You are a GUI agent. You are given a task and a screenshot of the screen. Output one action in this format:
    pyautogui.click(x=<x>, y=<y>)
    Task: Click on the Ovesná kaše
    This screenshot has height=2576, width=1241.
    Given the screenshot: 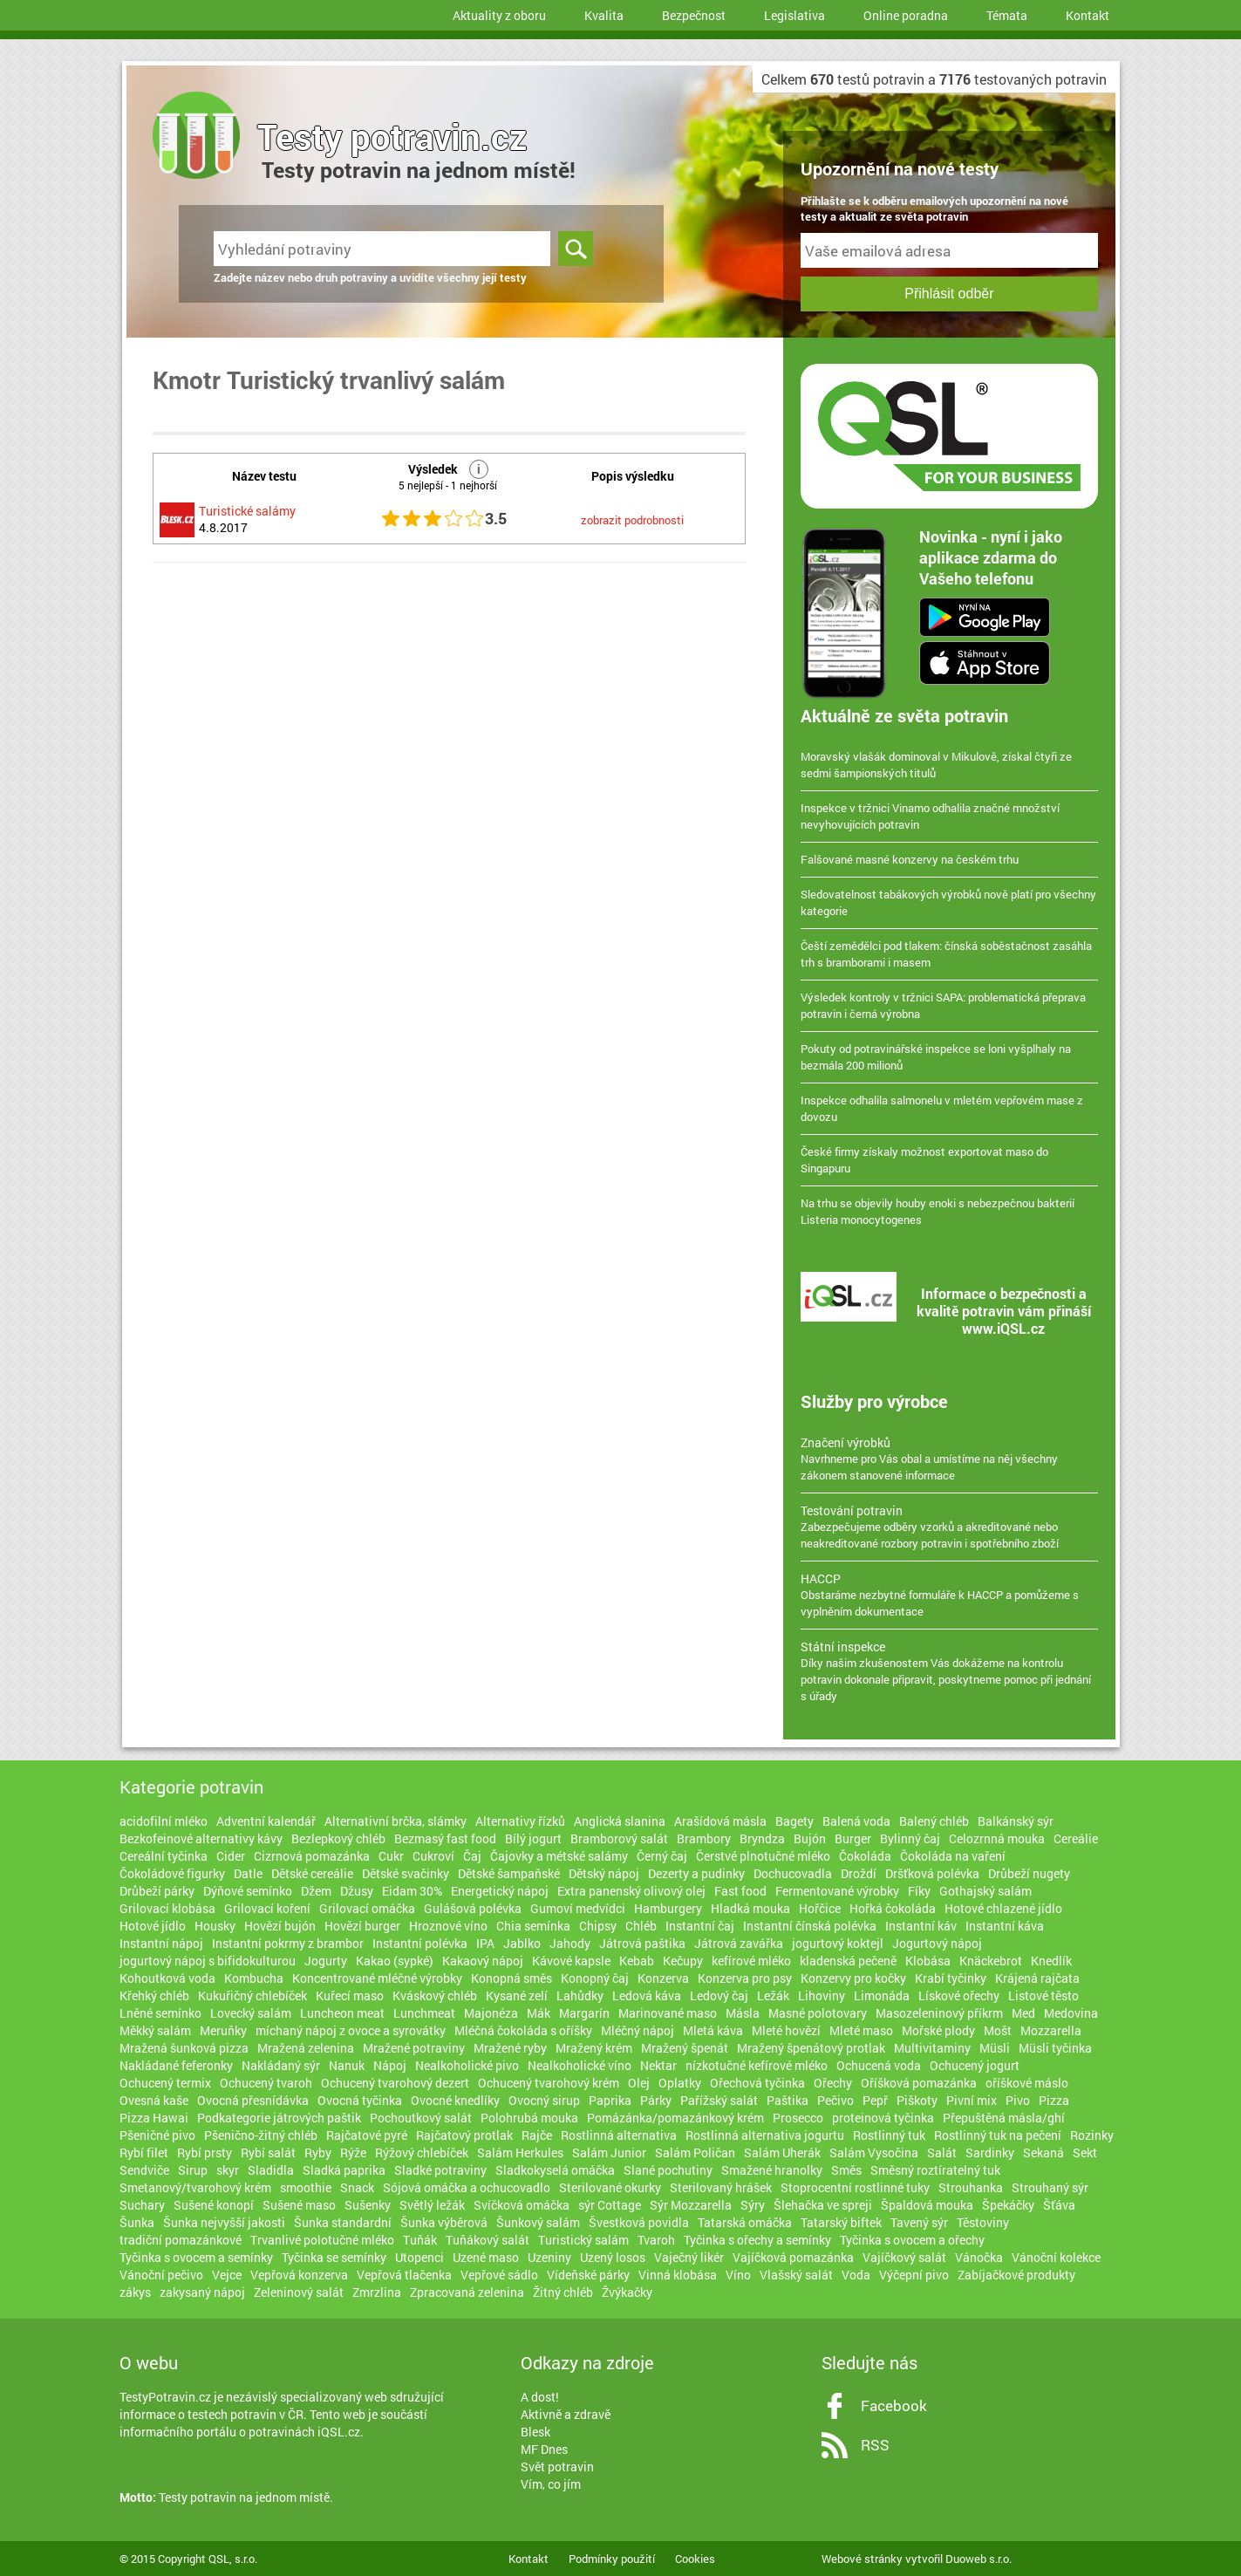 What is the action you would take?
    pyautogui.click(x=153, y=2100)
    